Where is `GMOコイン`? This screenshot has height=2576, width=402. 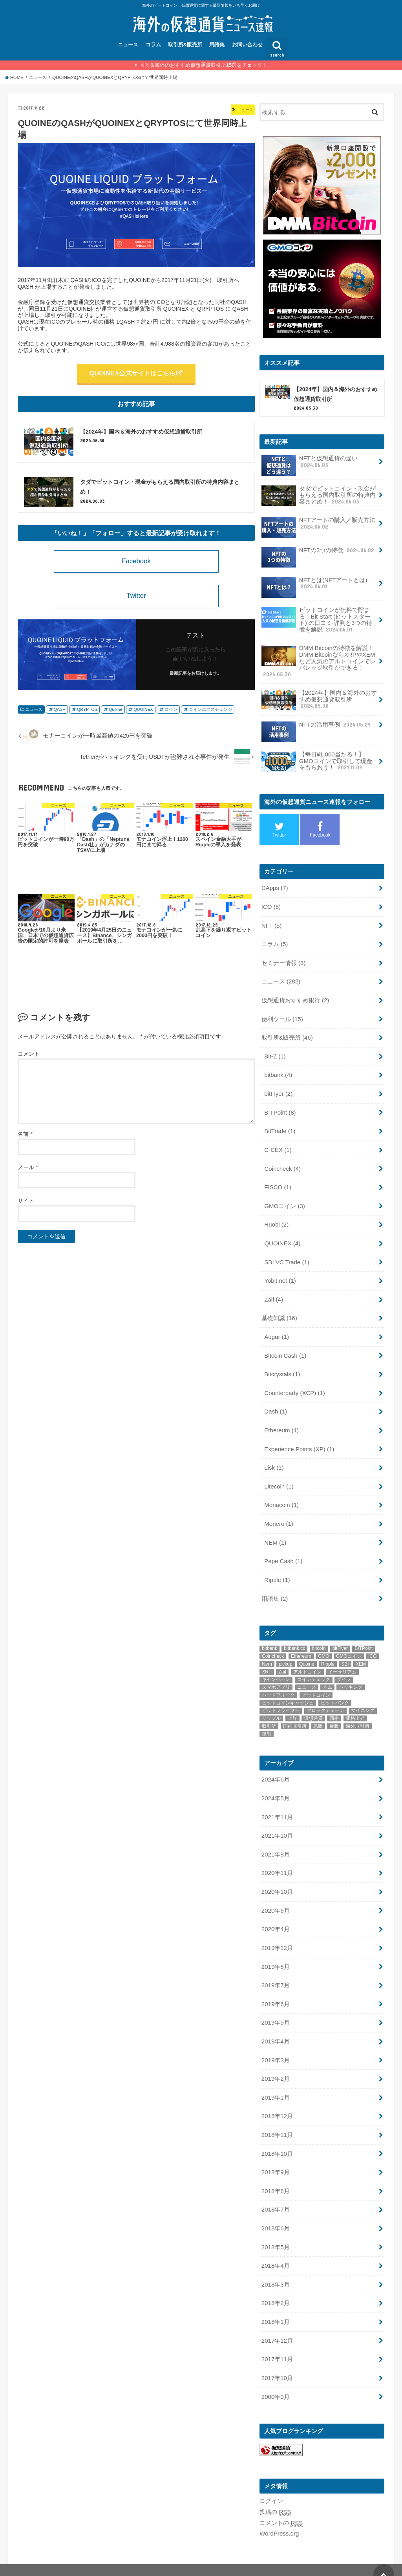 GMOコイン is located at coordinates (284, 1199).